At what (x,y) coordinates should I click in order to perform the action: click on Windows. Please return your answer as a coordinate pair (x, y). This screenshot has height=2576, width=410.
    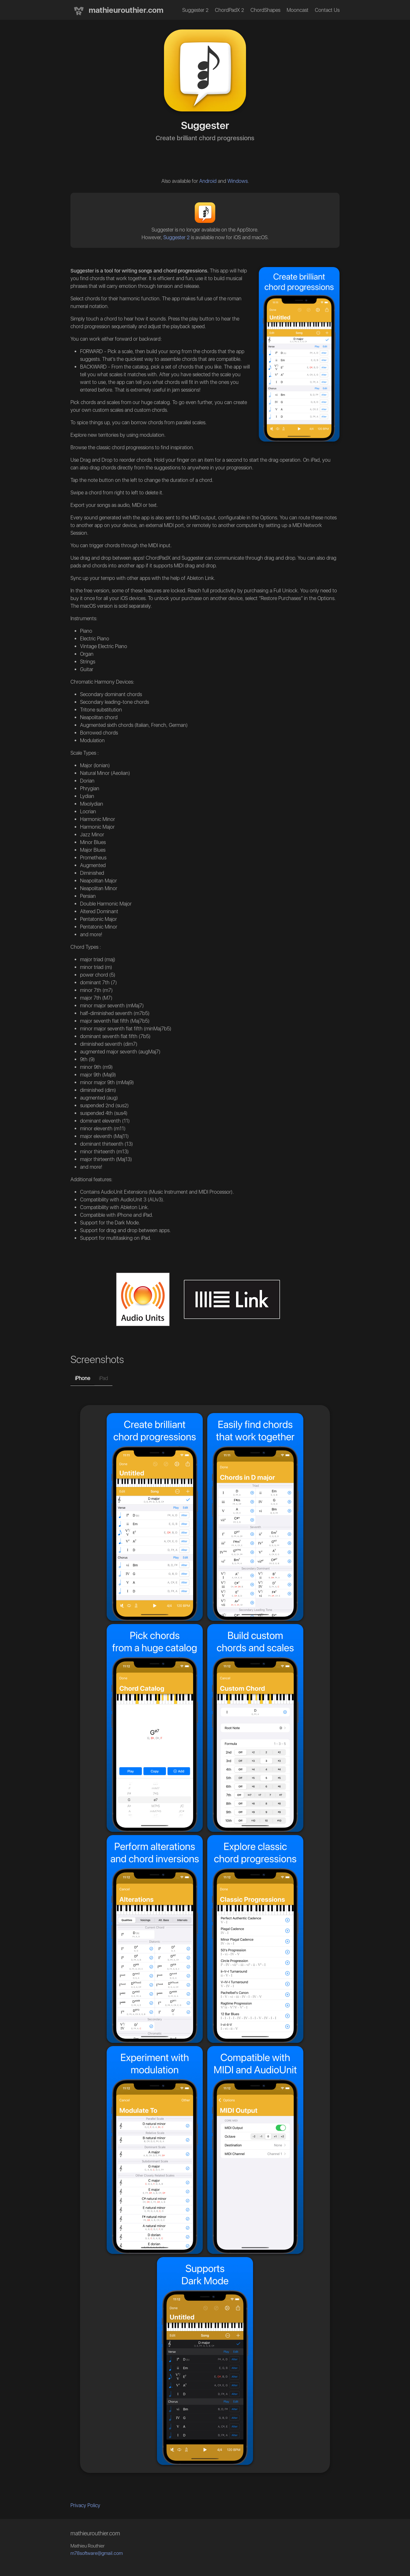
    Looking at the image, I should click on (237, 181).